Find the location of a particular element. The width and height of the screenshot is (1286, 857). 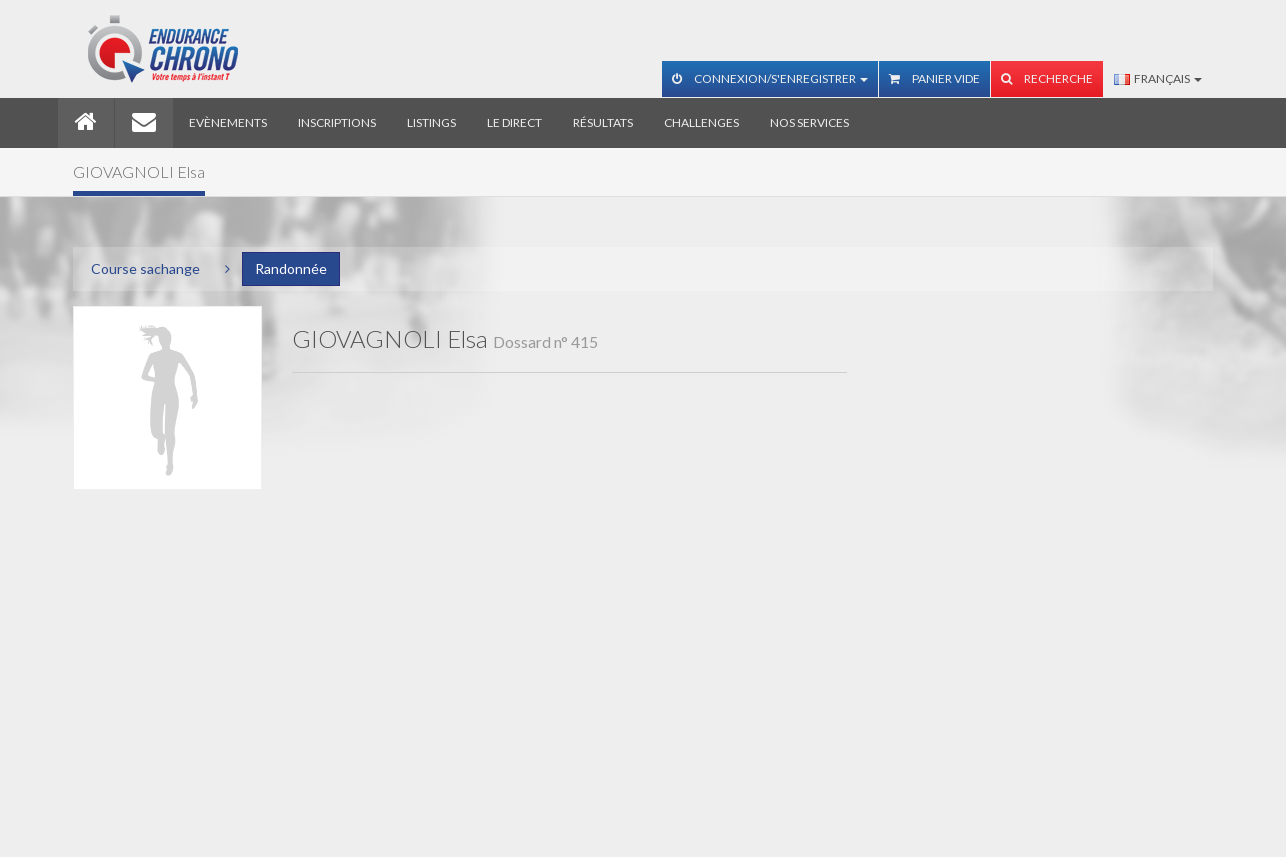

Résultats is located at coordinates (603, 122).